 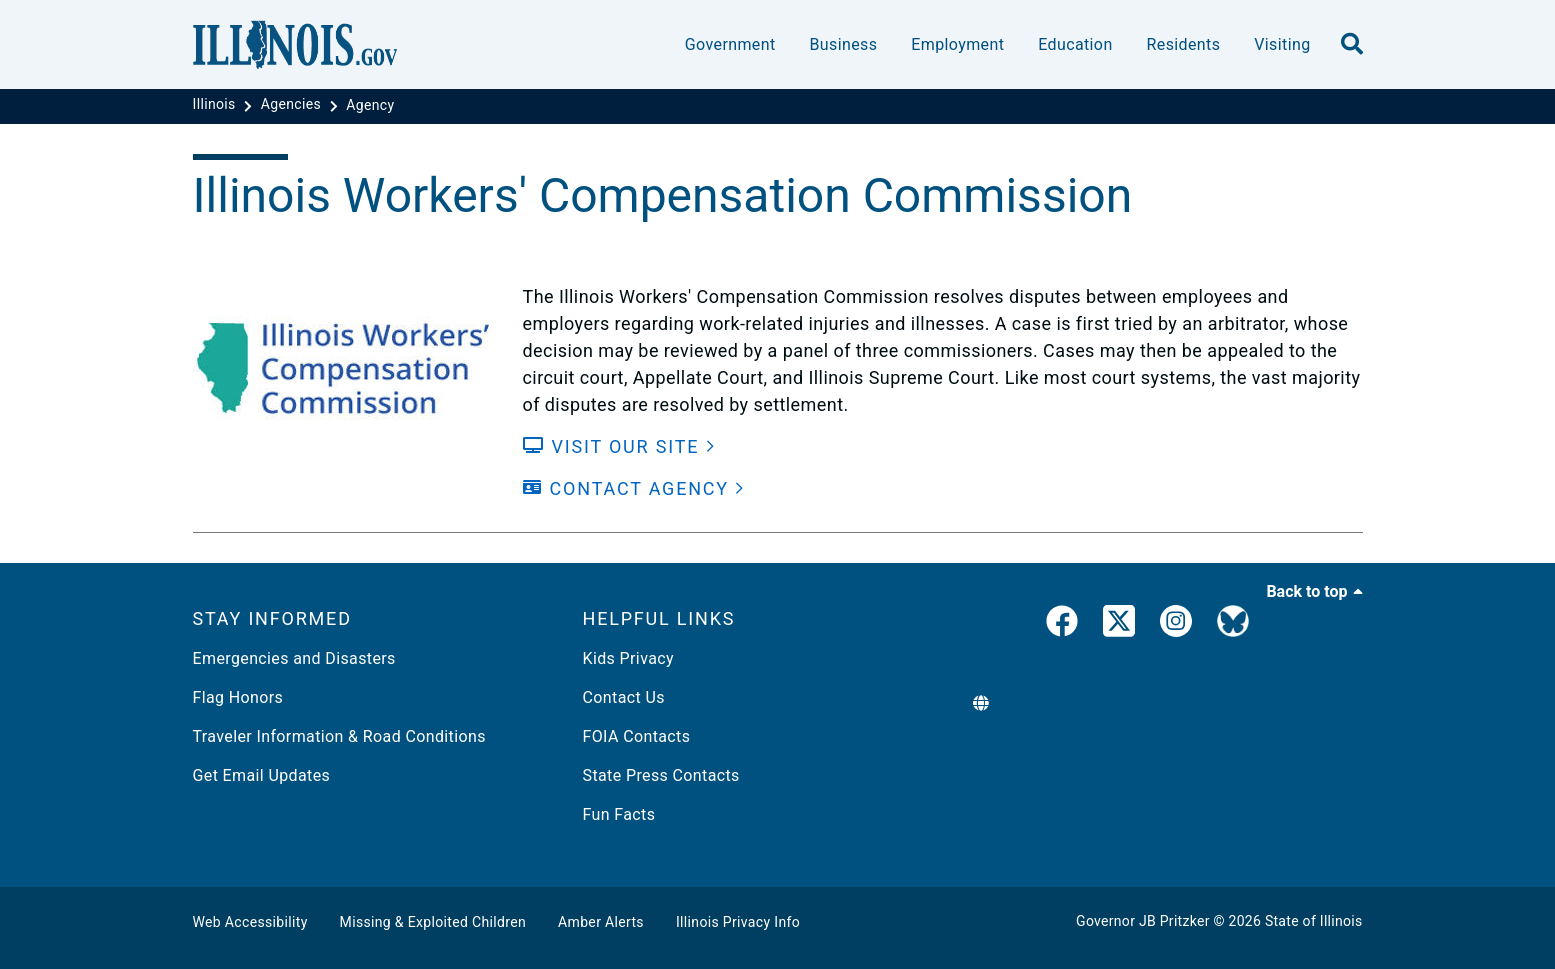 I want to click on Emergencies and Disasters, so click(x=294, y=658).